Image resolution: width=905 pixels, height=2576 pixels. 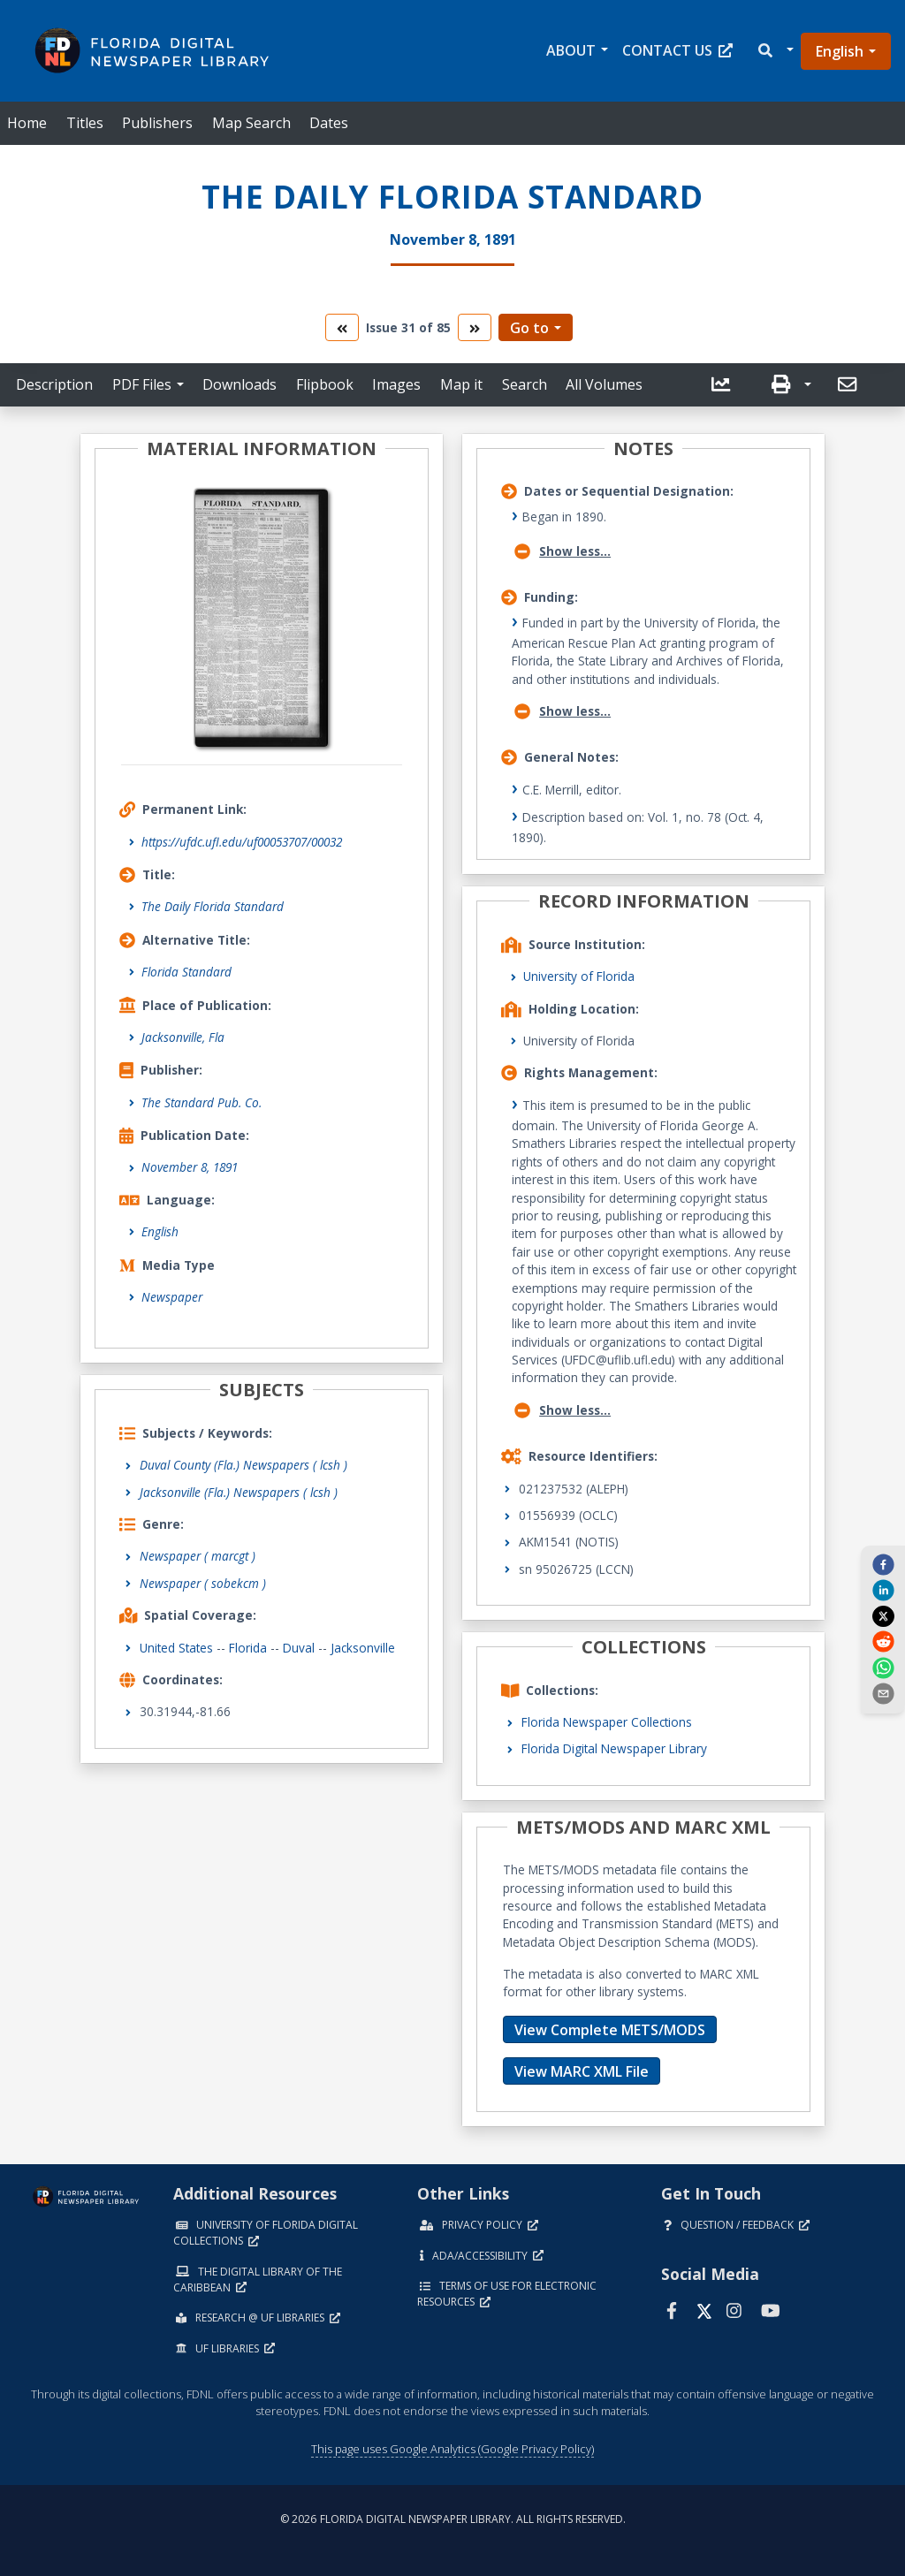 What do you see at coordinates (882, 1589) in the screenshot?
I see `[linkedin]` at bounding box center [882, 1589].